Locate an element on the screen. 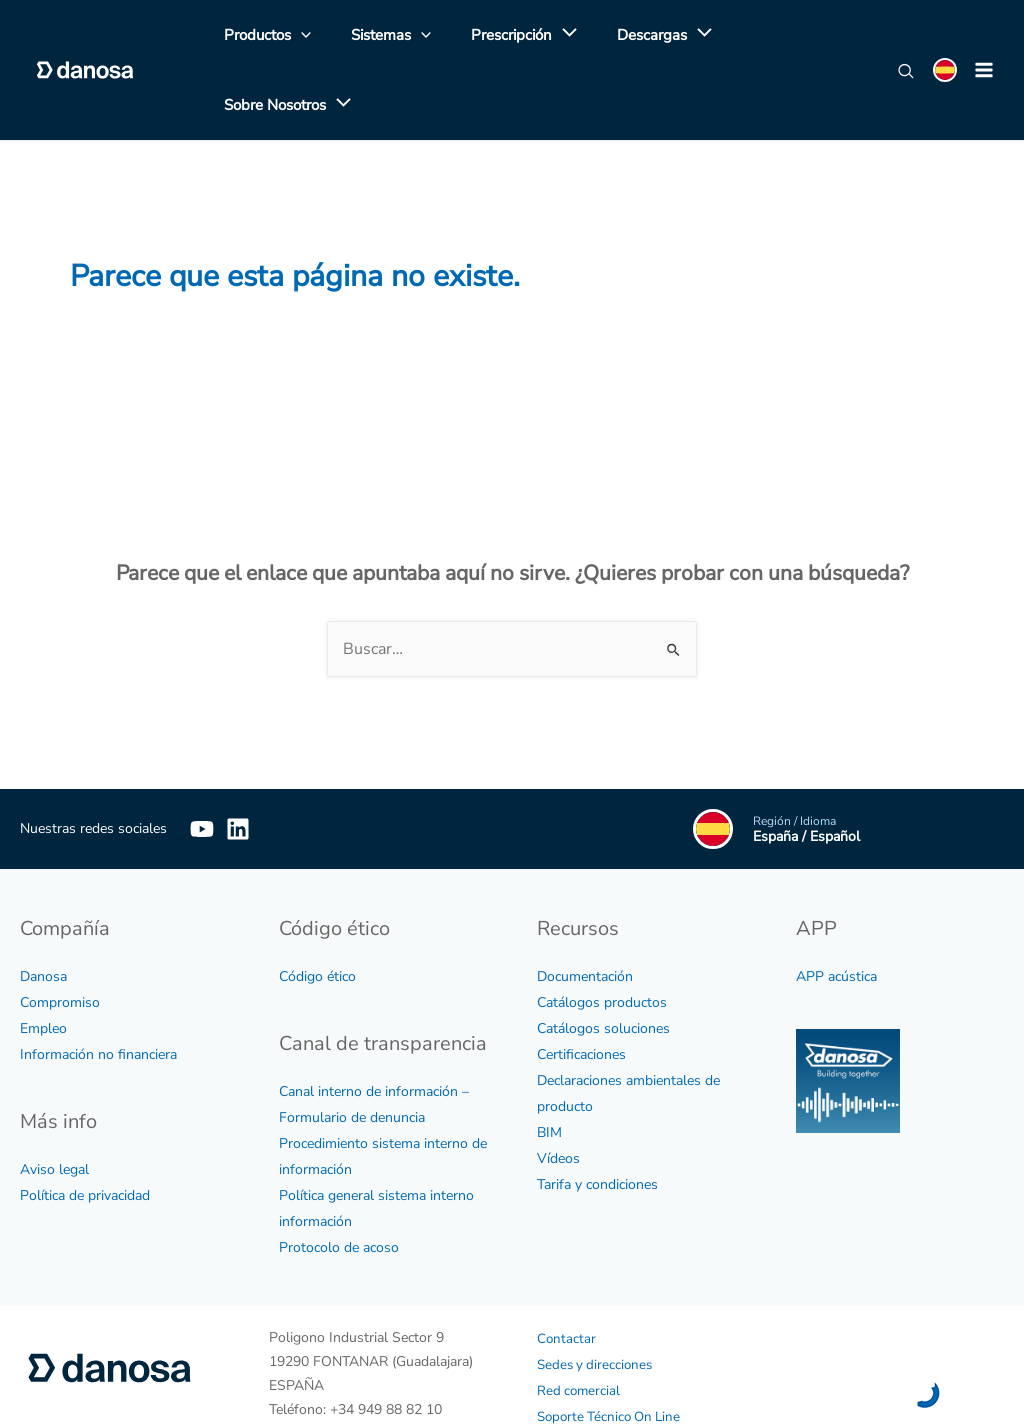 The width and height of the screenshot is (1024, 1427). Protocolo de acoso is located at coordinates (339, 1184).